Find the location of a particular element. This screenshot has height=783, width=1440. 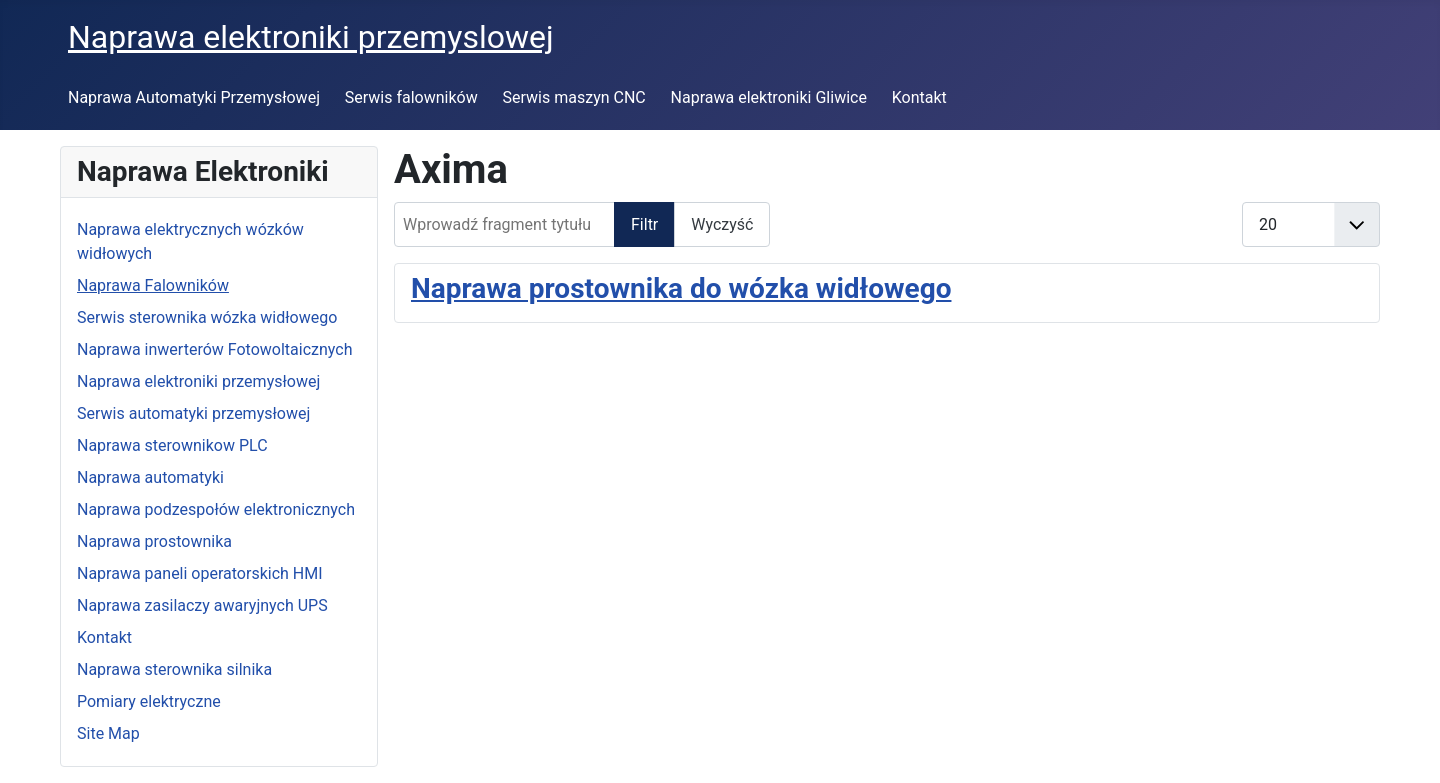

Naprawa prostownika is located at coordinates (154, 541).